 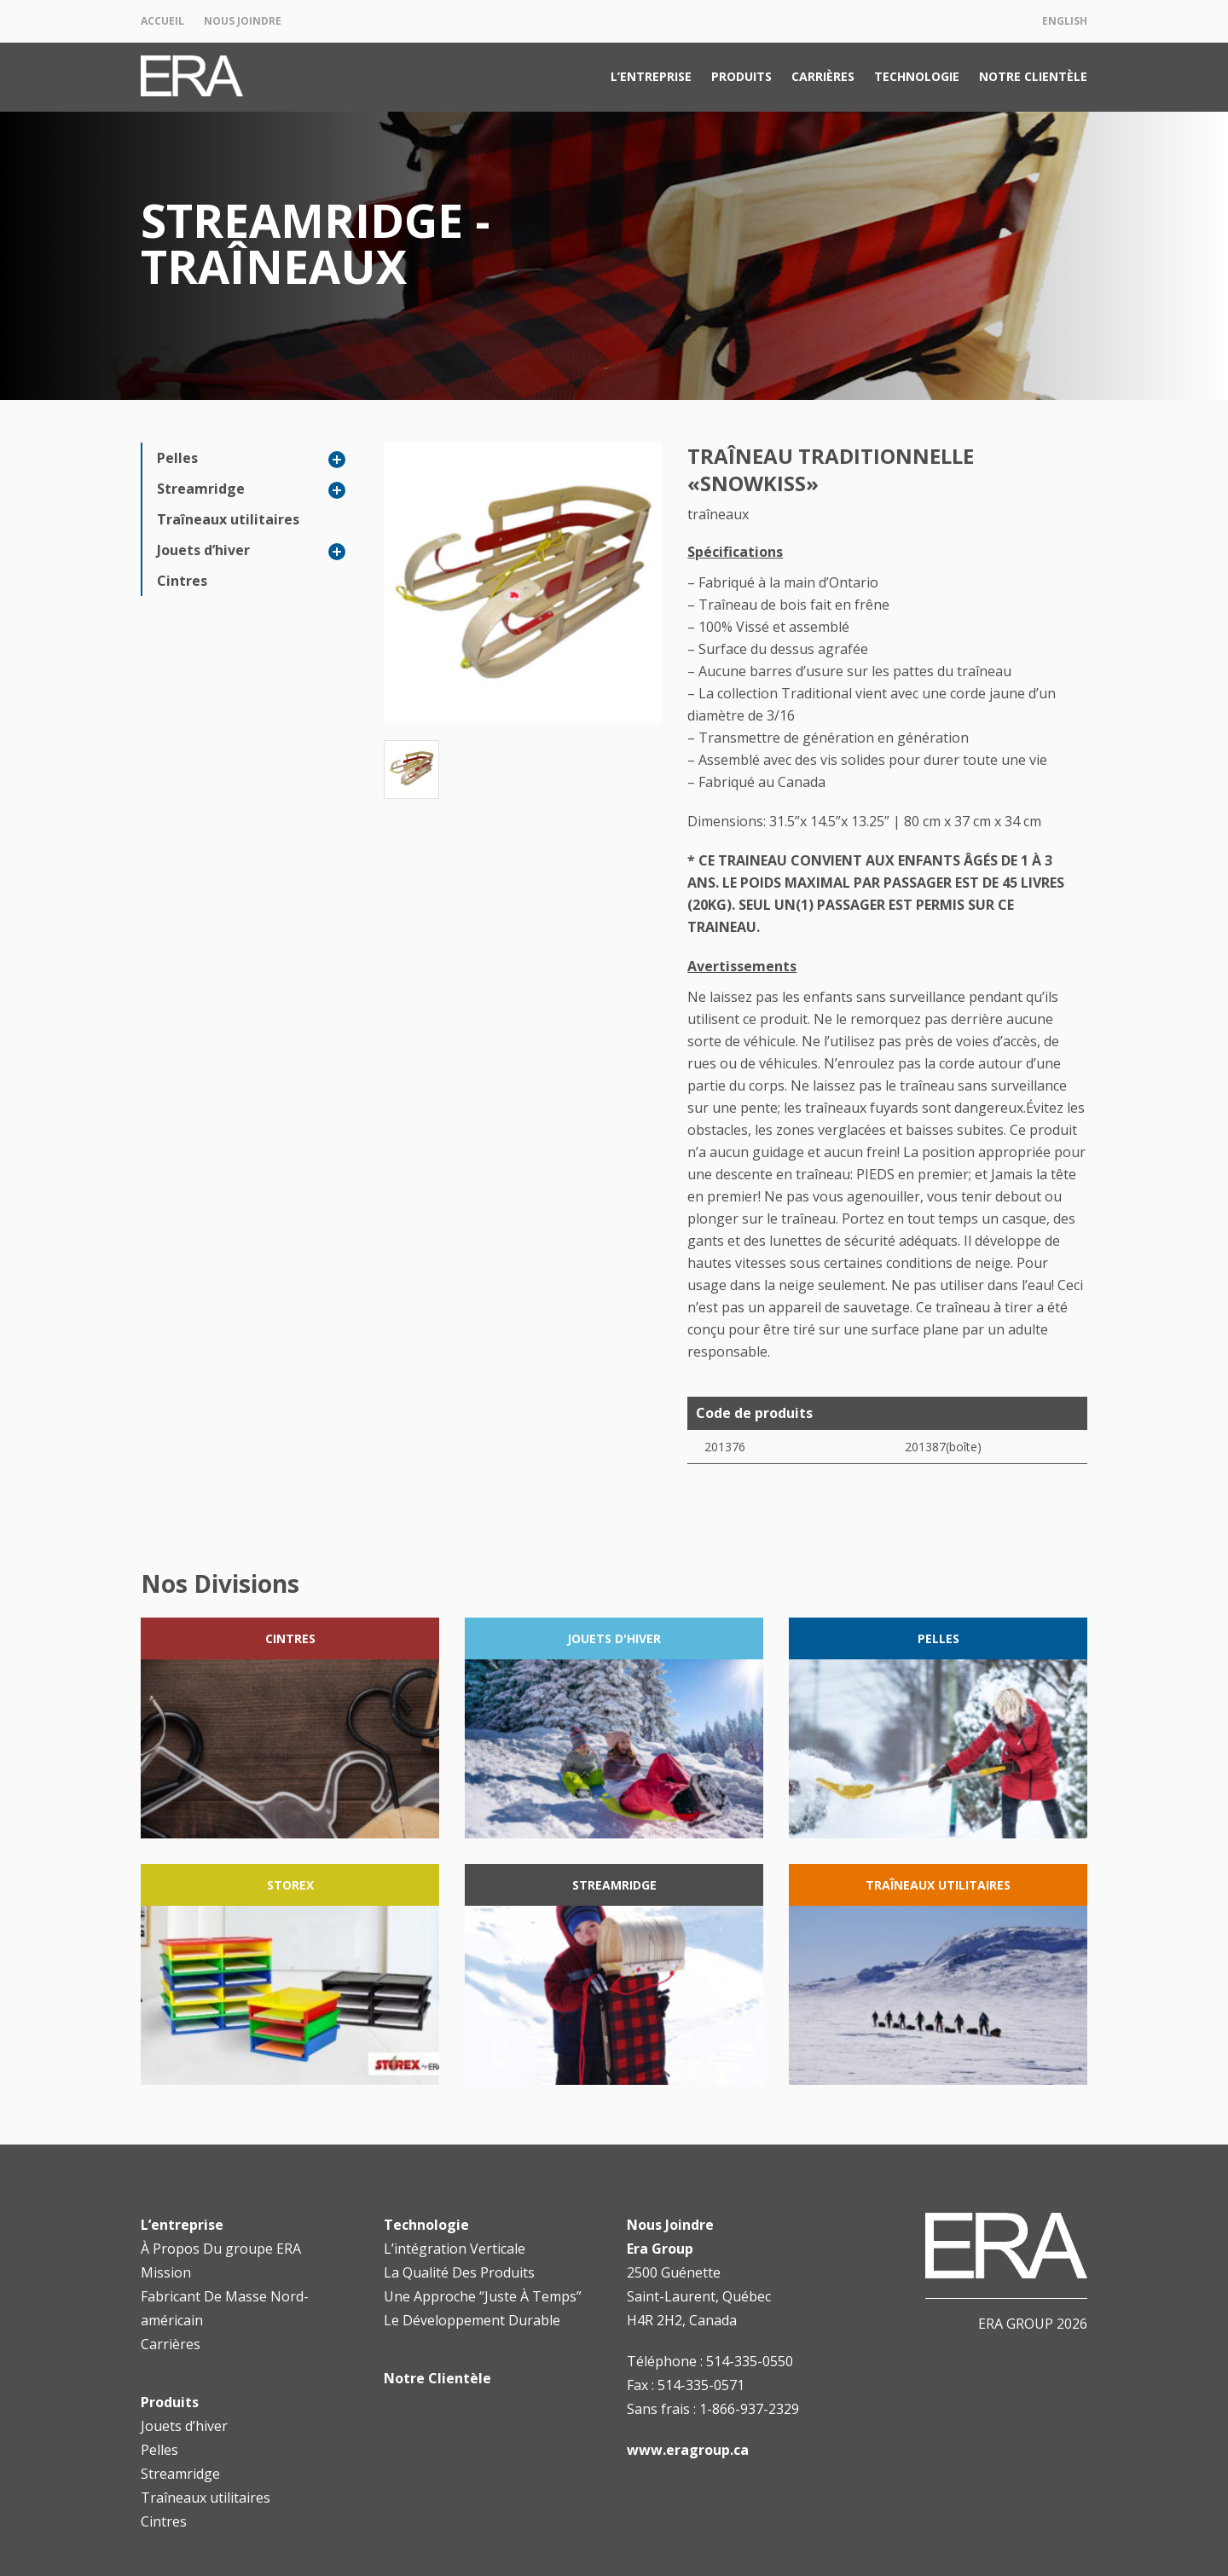 I want to click on Mission, so click(x=166, y=2272).